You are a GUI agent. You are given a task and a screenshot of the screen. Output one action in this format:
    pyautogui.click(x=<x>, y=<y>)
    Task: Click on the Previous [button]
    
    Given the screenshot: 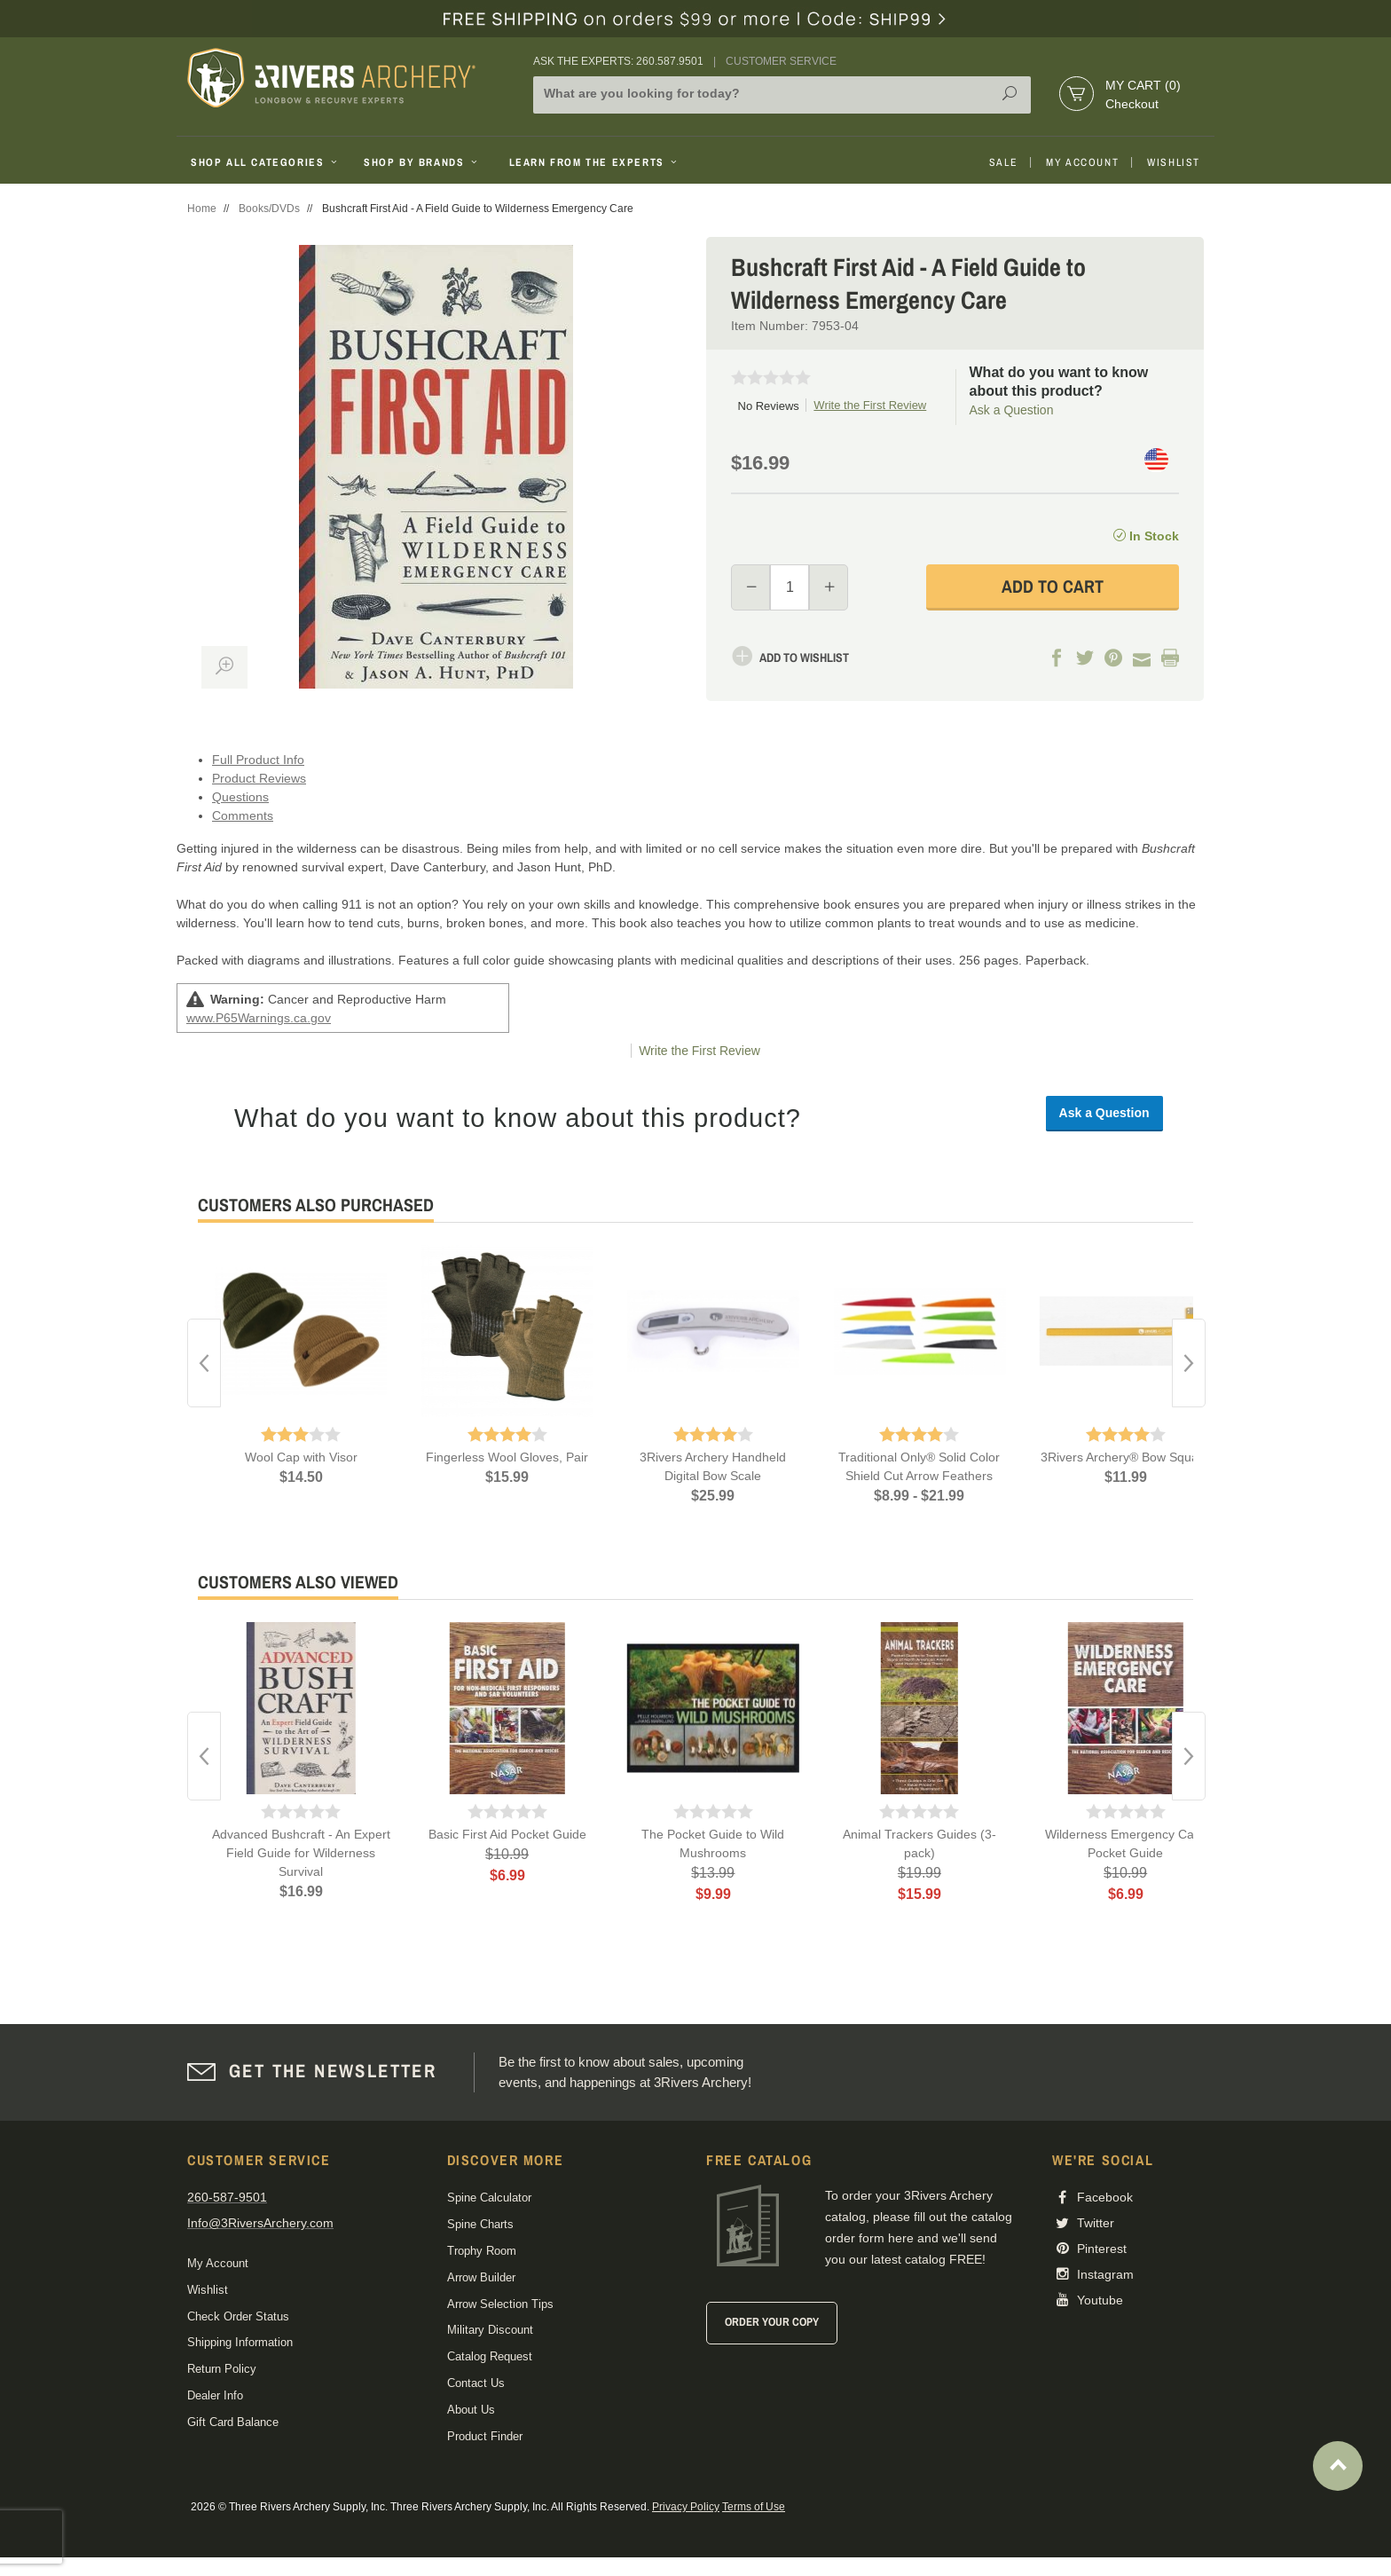 What is the action you would take?
    pyautogui.click(x=204, y=1363)
    